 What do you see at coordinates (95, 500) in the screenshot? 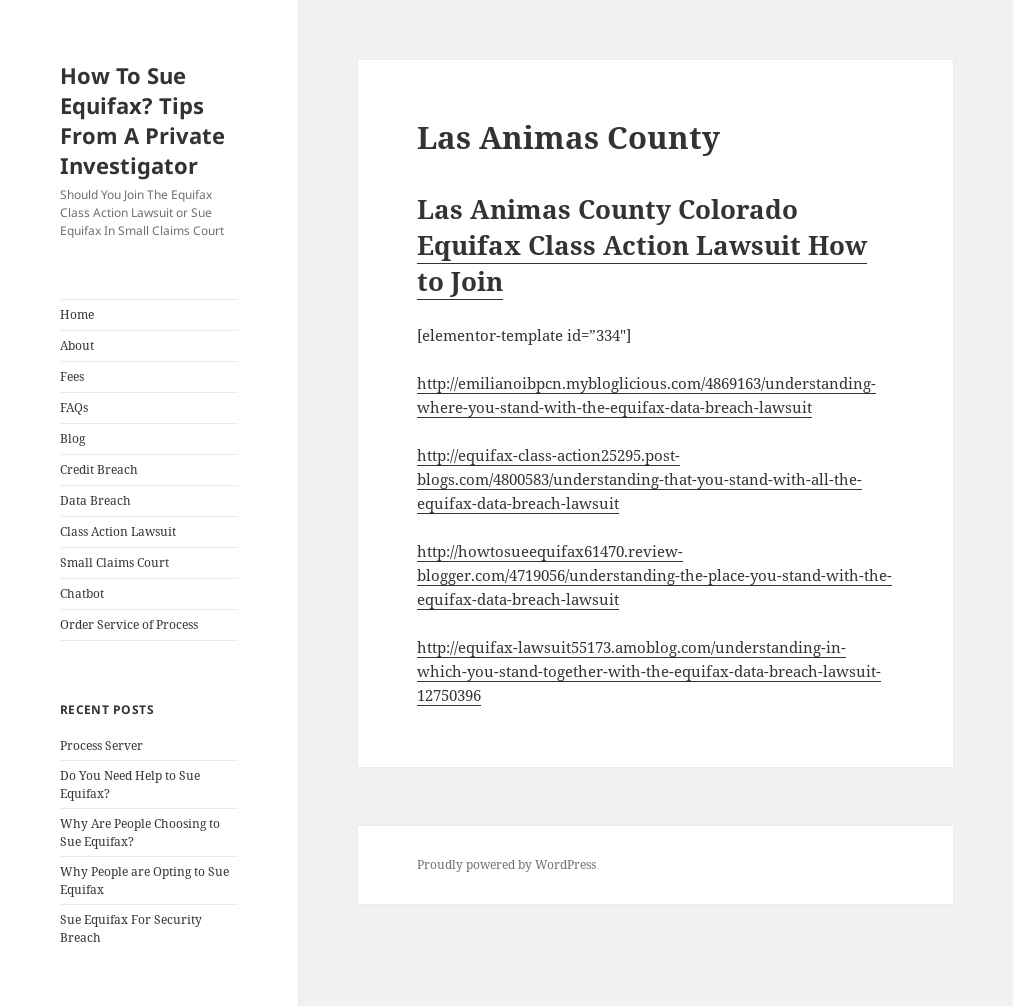
I see `Data Breach` at bounding box center [95, 500].